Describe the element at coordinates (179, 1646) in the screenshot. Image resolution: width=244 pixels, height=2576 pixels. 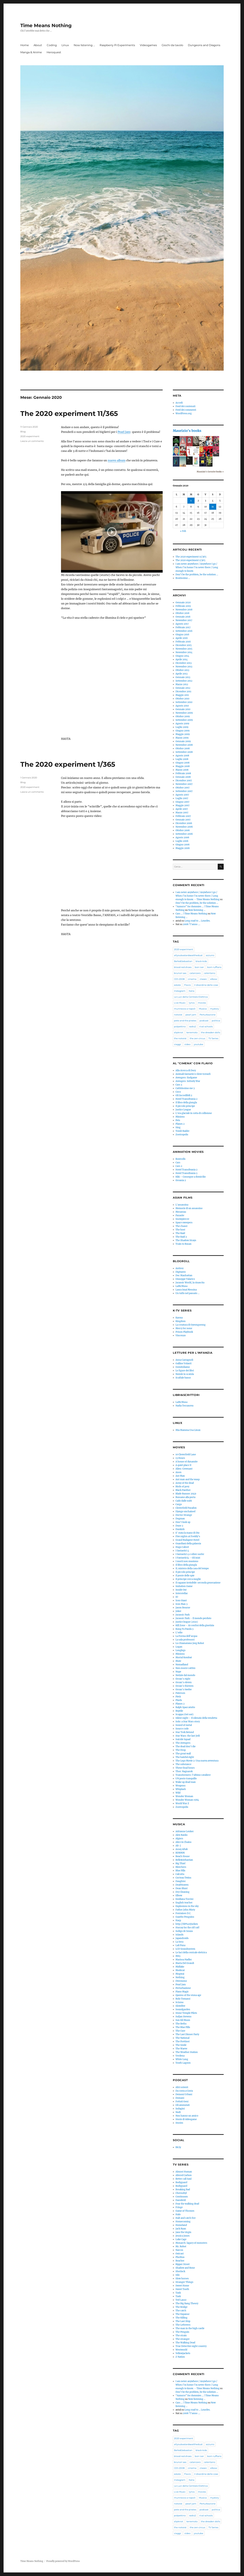
I see `Logan` at that location.